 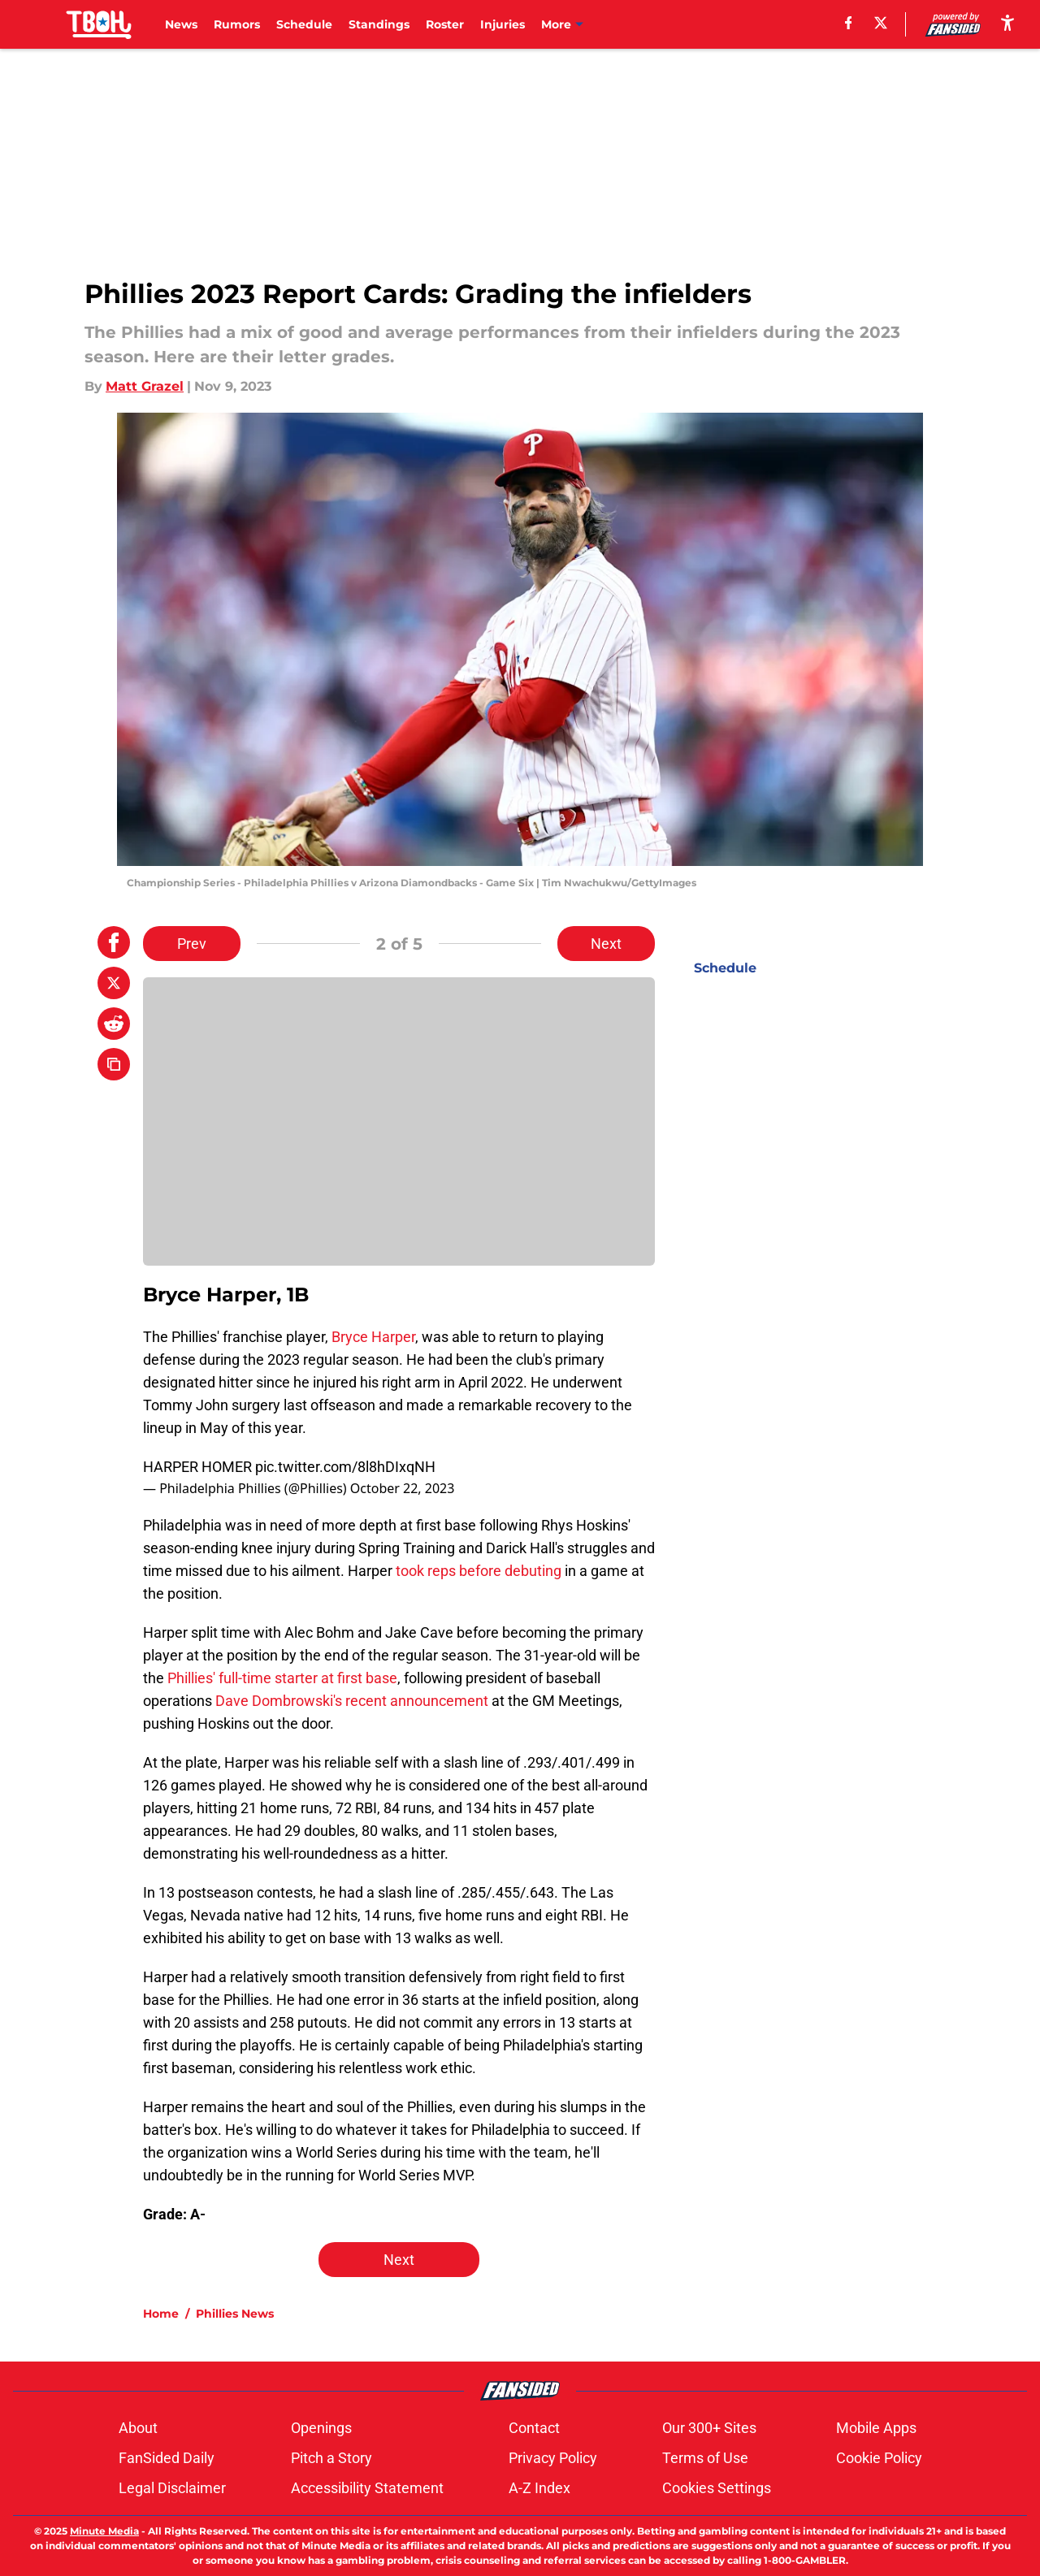 What do you see at coordinates (1007, 22) in the screenshot?
I see `[accessibility]` at bounding box center [1007, 22].